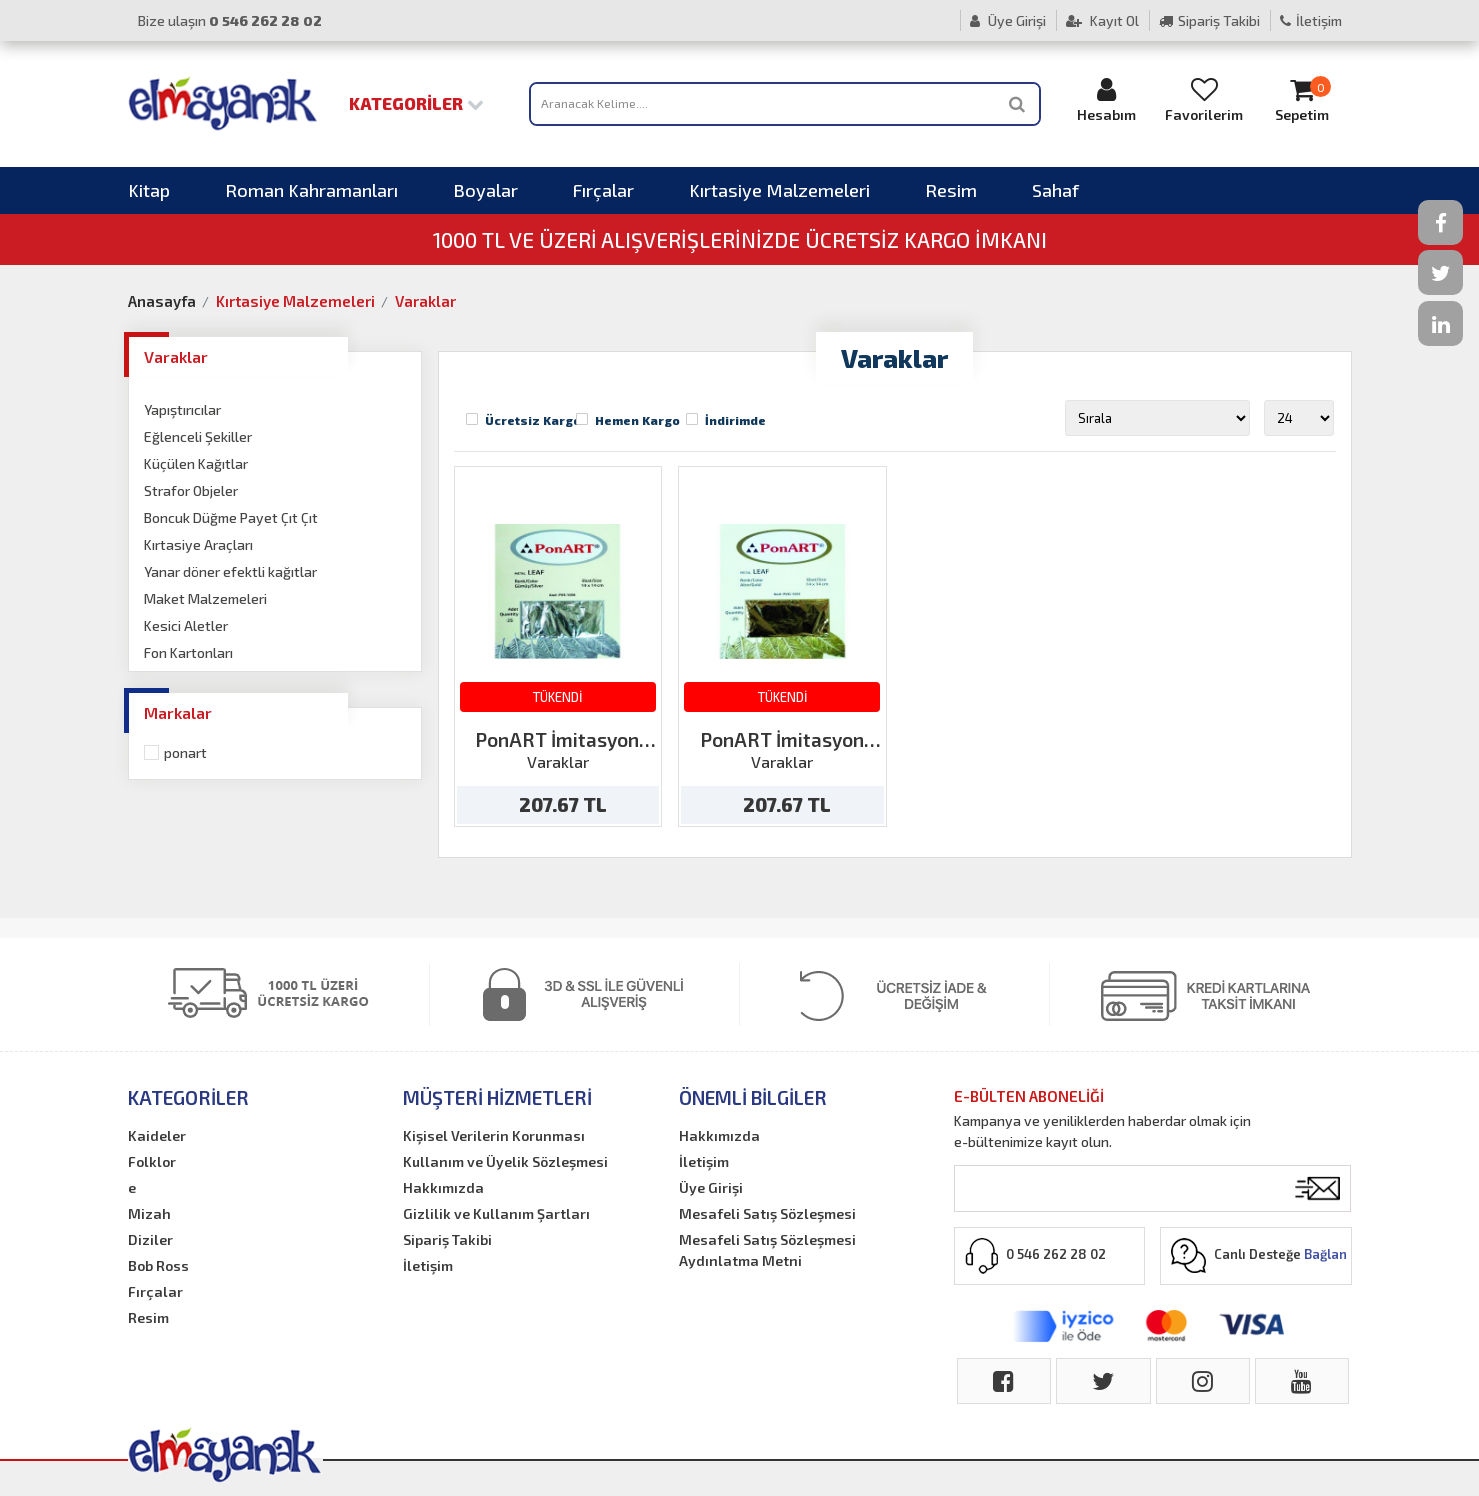  What do you see at coordinates (485, 190) in the screenshot?
I see `Boyalar` at bounding box center [485, 190].